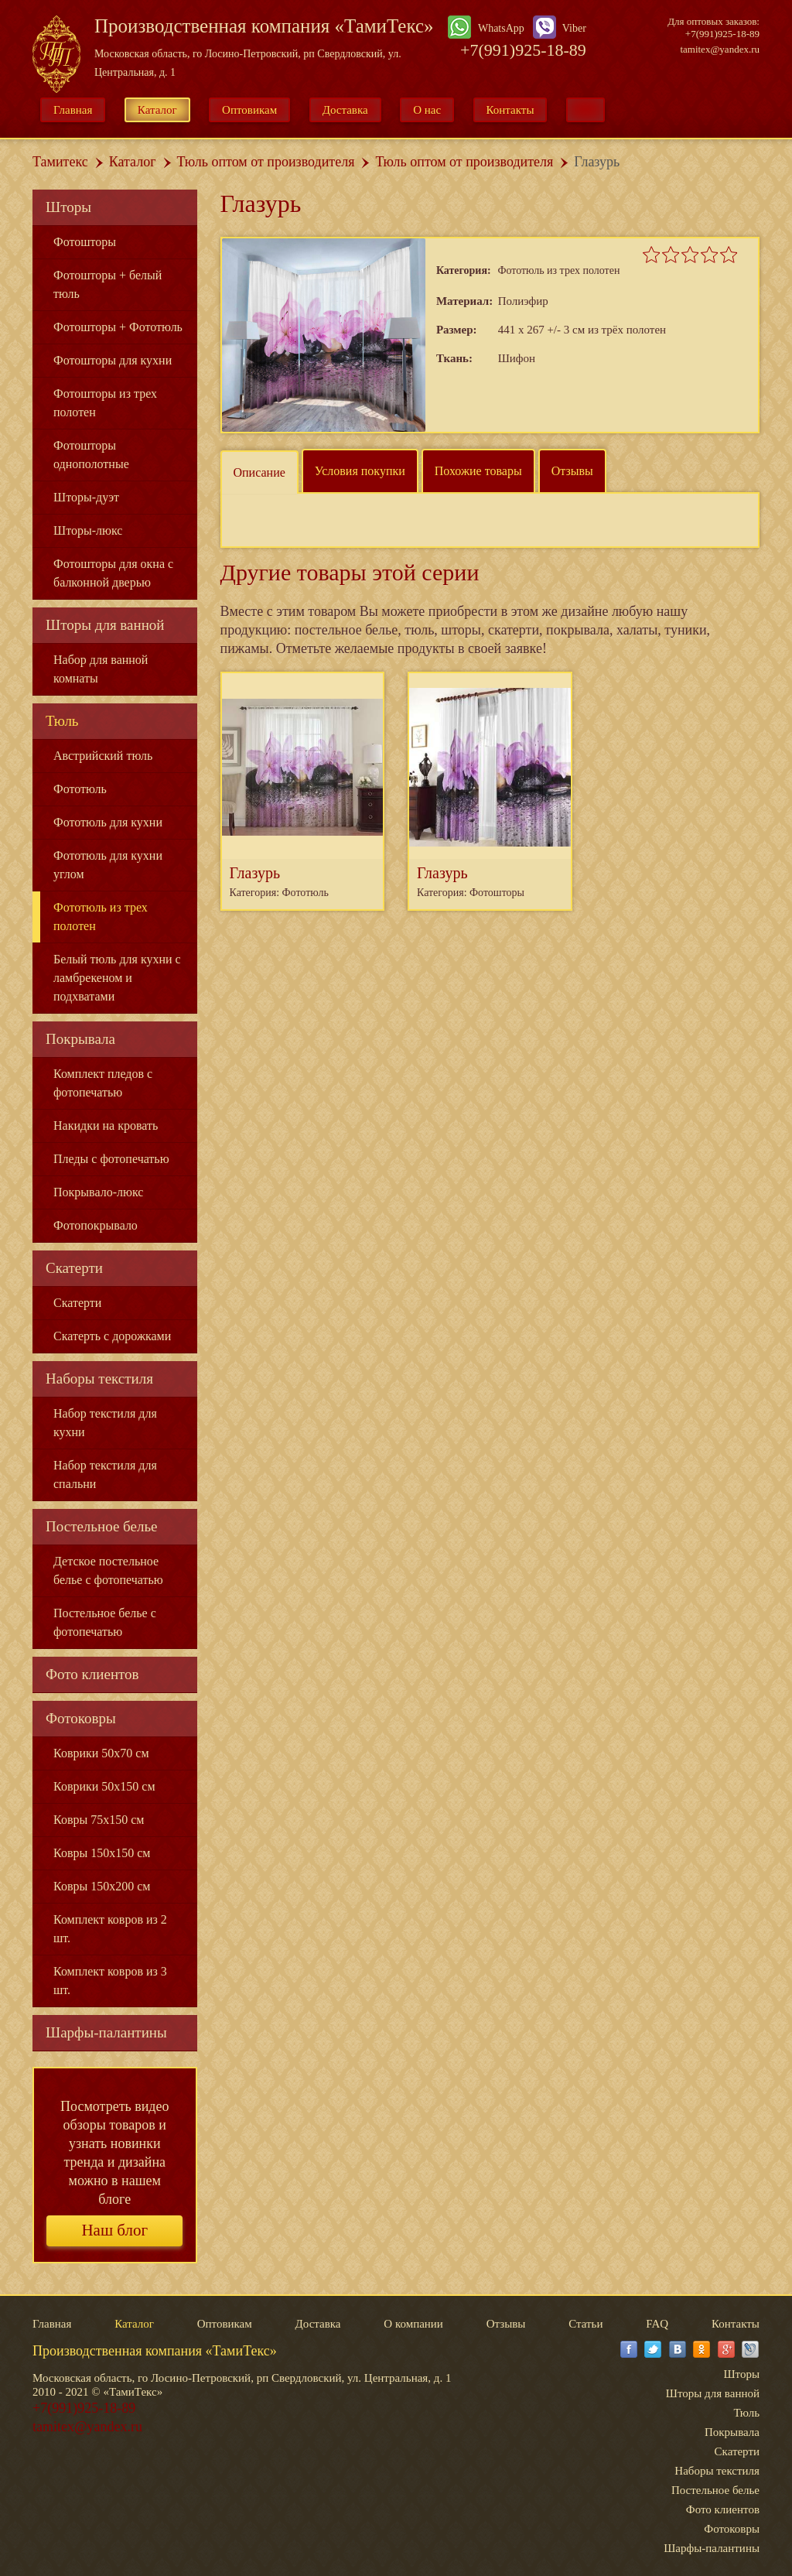 Image resolution: width=792 pixels, height=2576 pixels. What do you see at coordinates (107, 822) in the screenshot?
I see `Фототюль для кухни` at bounding box center [107, 822].